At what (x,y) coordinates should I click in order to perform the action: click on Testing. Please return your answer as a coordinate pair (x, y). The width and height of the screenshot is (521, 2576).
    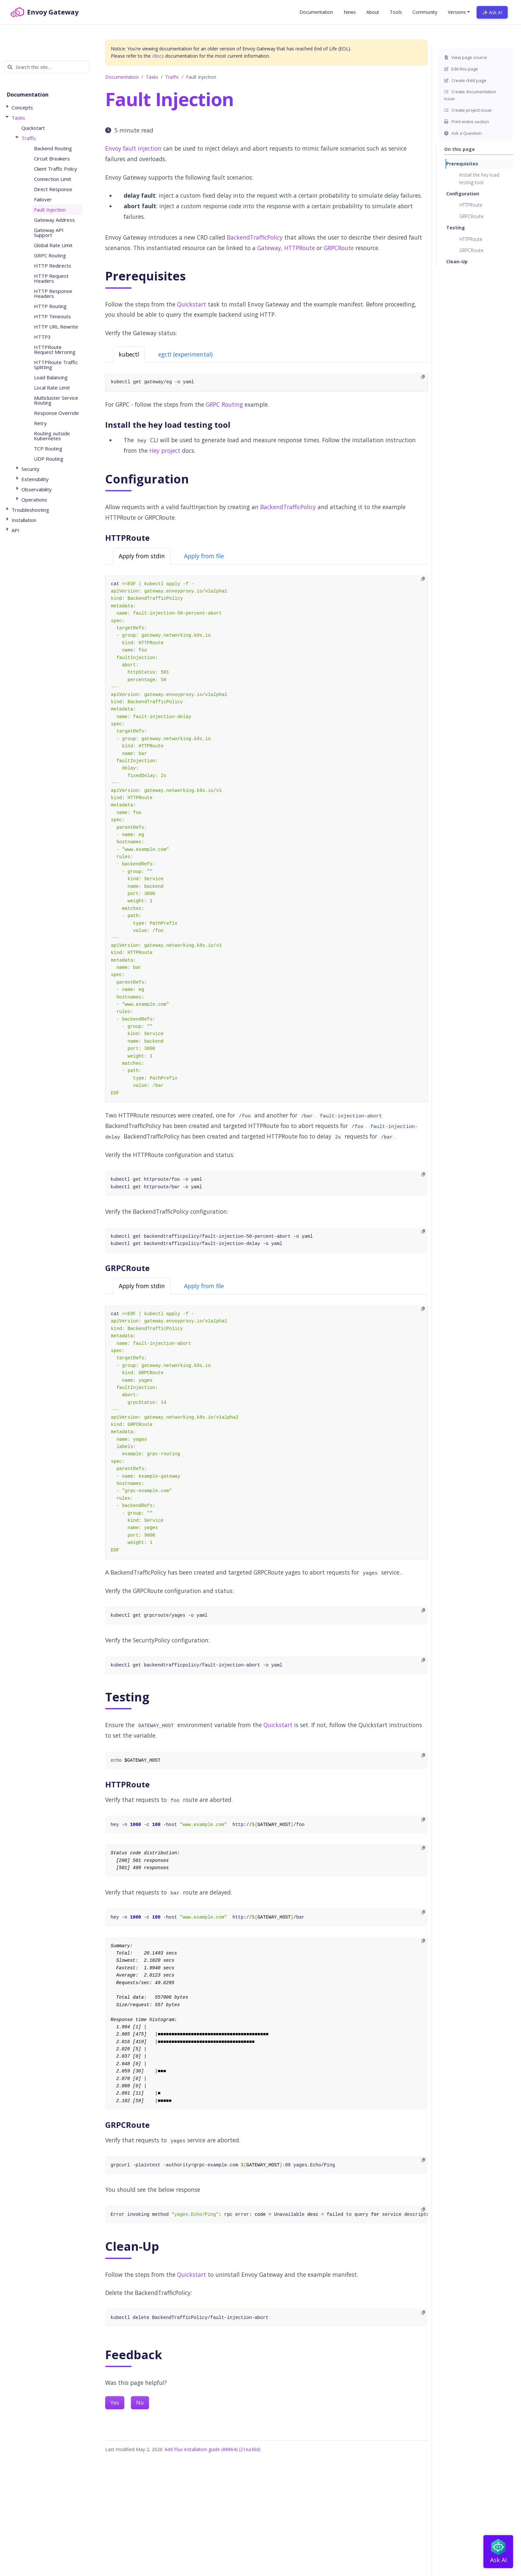
    Looking at the image, I should click on (455, 227).